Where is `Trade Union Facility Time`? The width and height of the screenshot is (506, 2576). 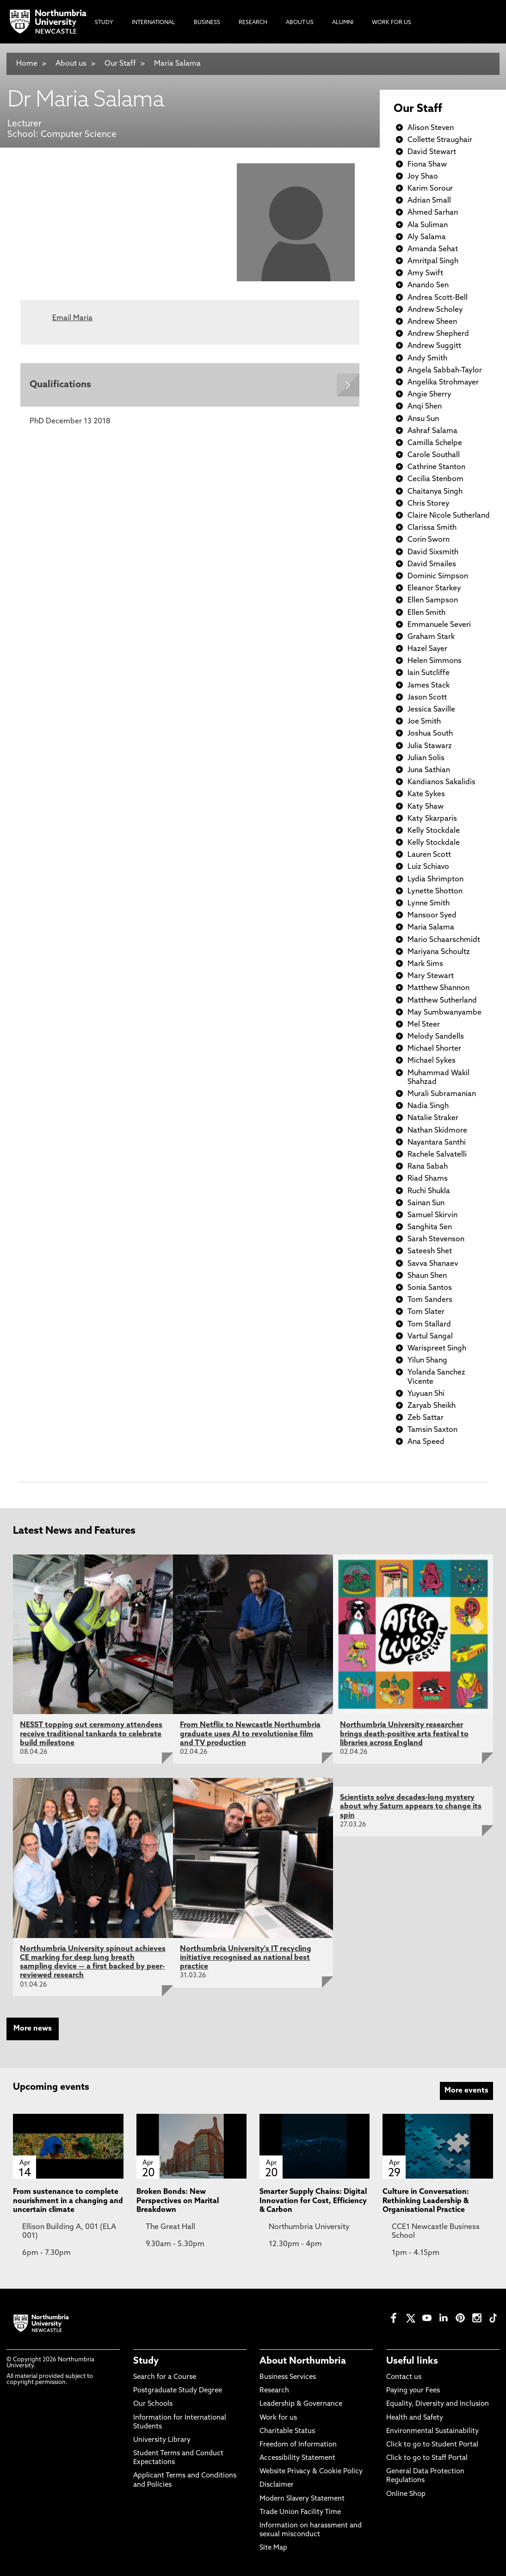 Trade Union Facility Time is located at coordinates (300, 2512).